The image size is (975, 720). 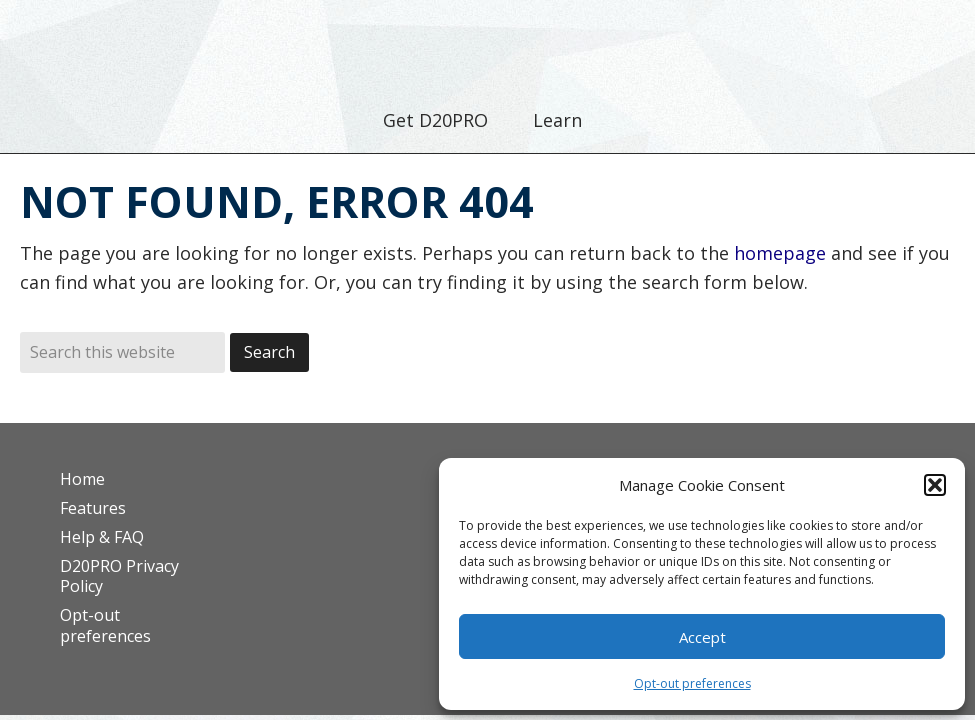 What do you see at coordinates (935, 485) in the screenshot?
I see `[button]` at bounding box center [935, 485].